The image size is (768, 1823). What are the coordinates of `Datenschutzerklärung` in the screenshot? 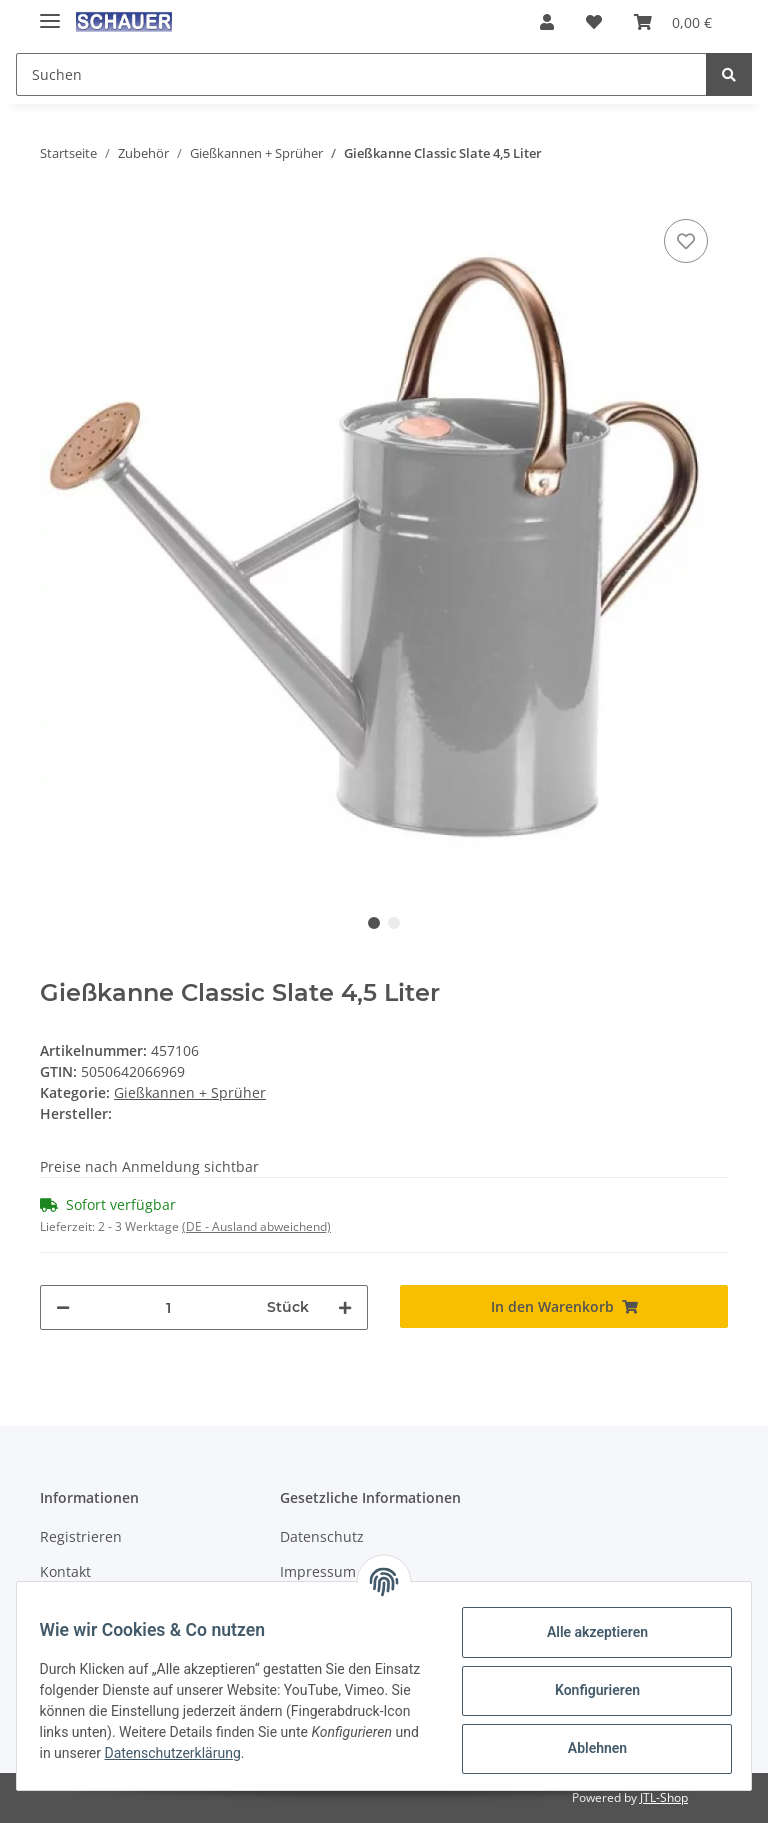 It's located at (324, 1753).